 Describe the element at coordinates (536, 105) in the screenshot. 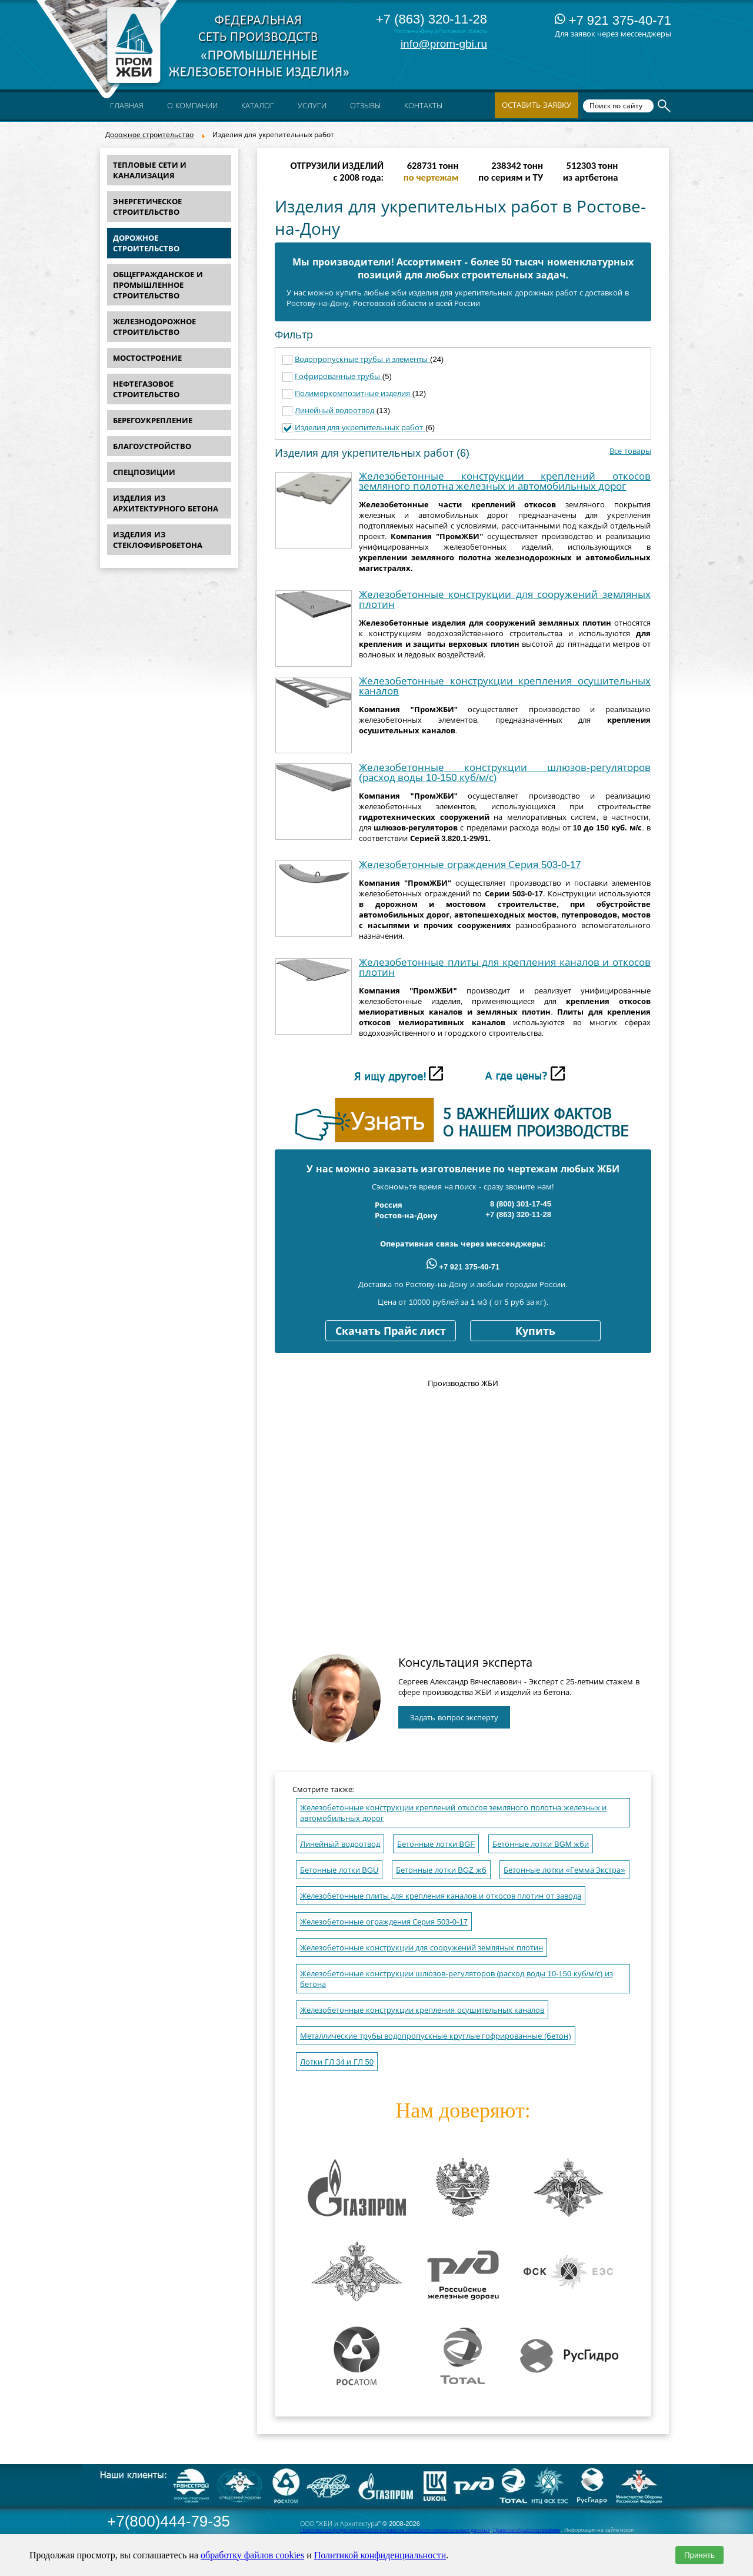

I see `Оставить заявку` at that location.